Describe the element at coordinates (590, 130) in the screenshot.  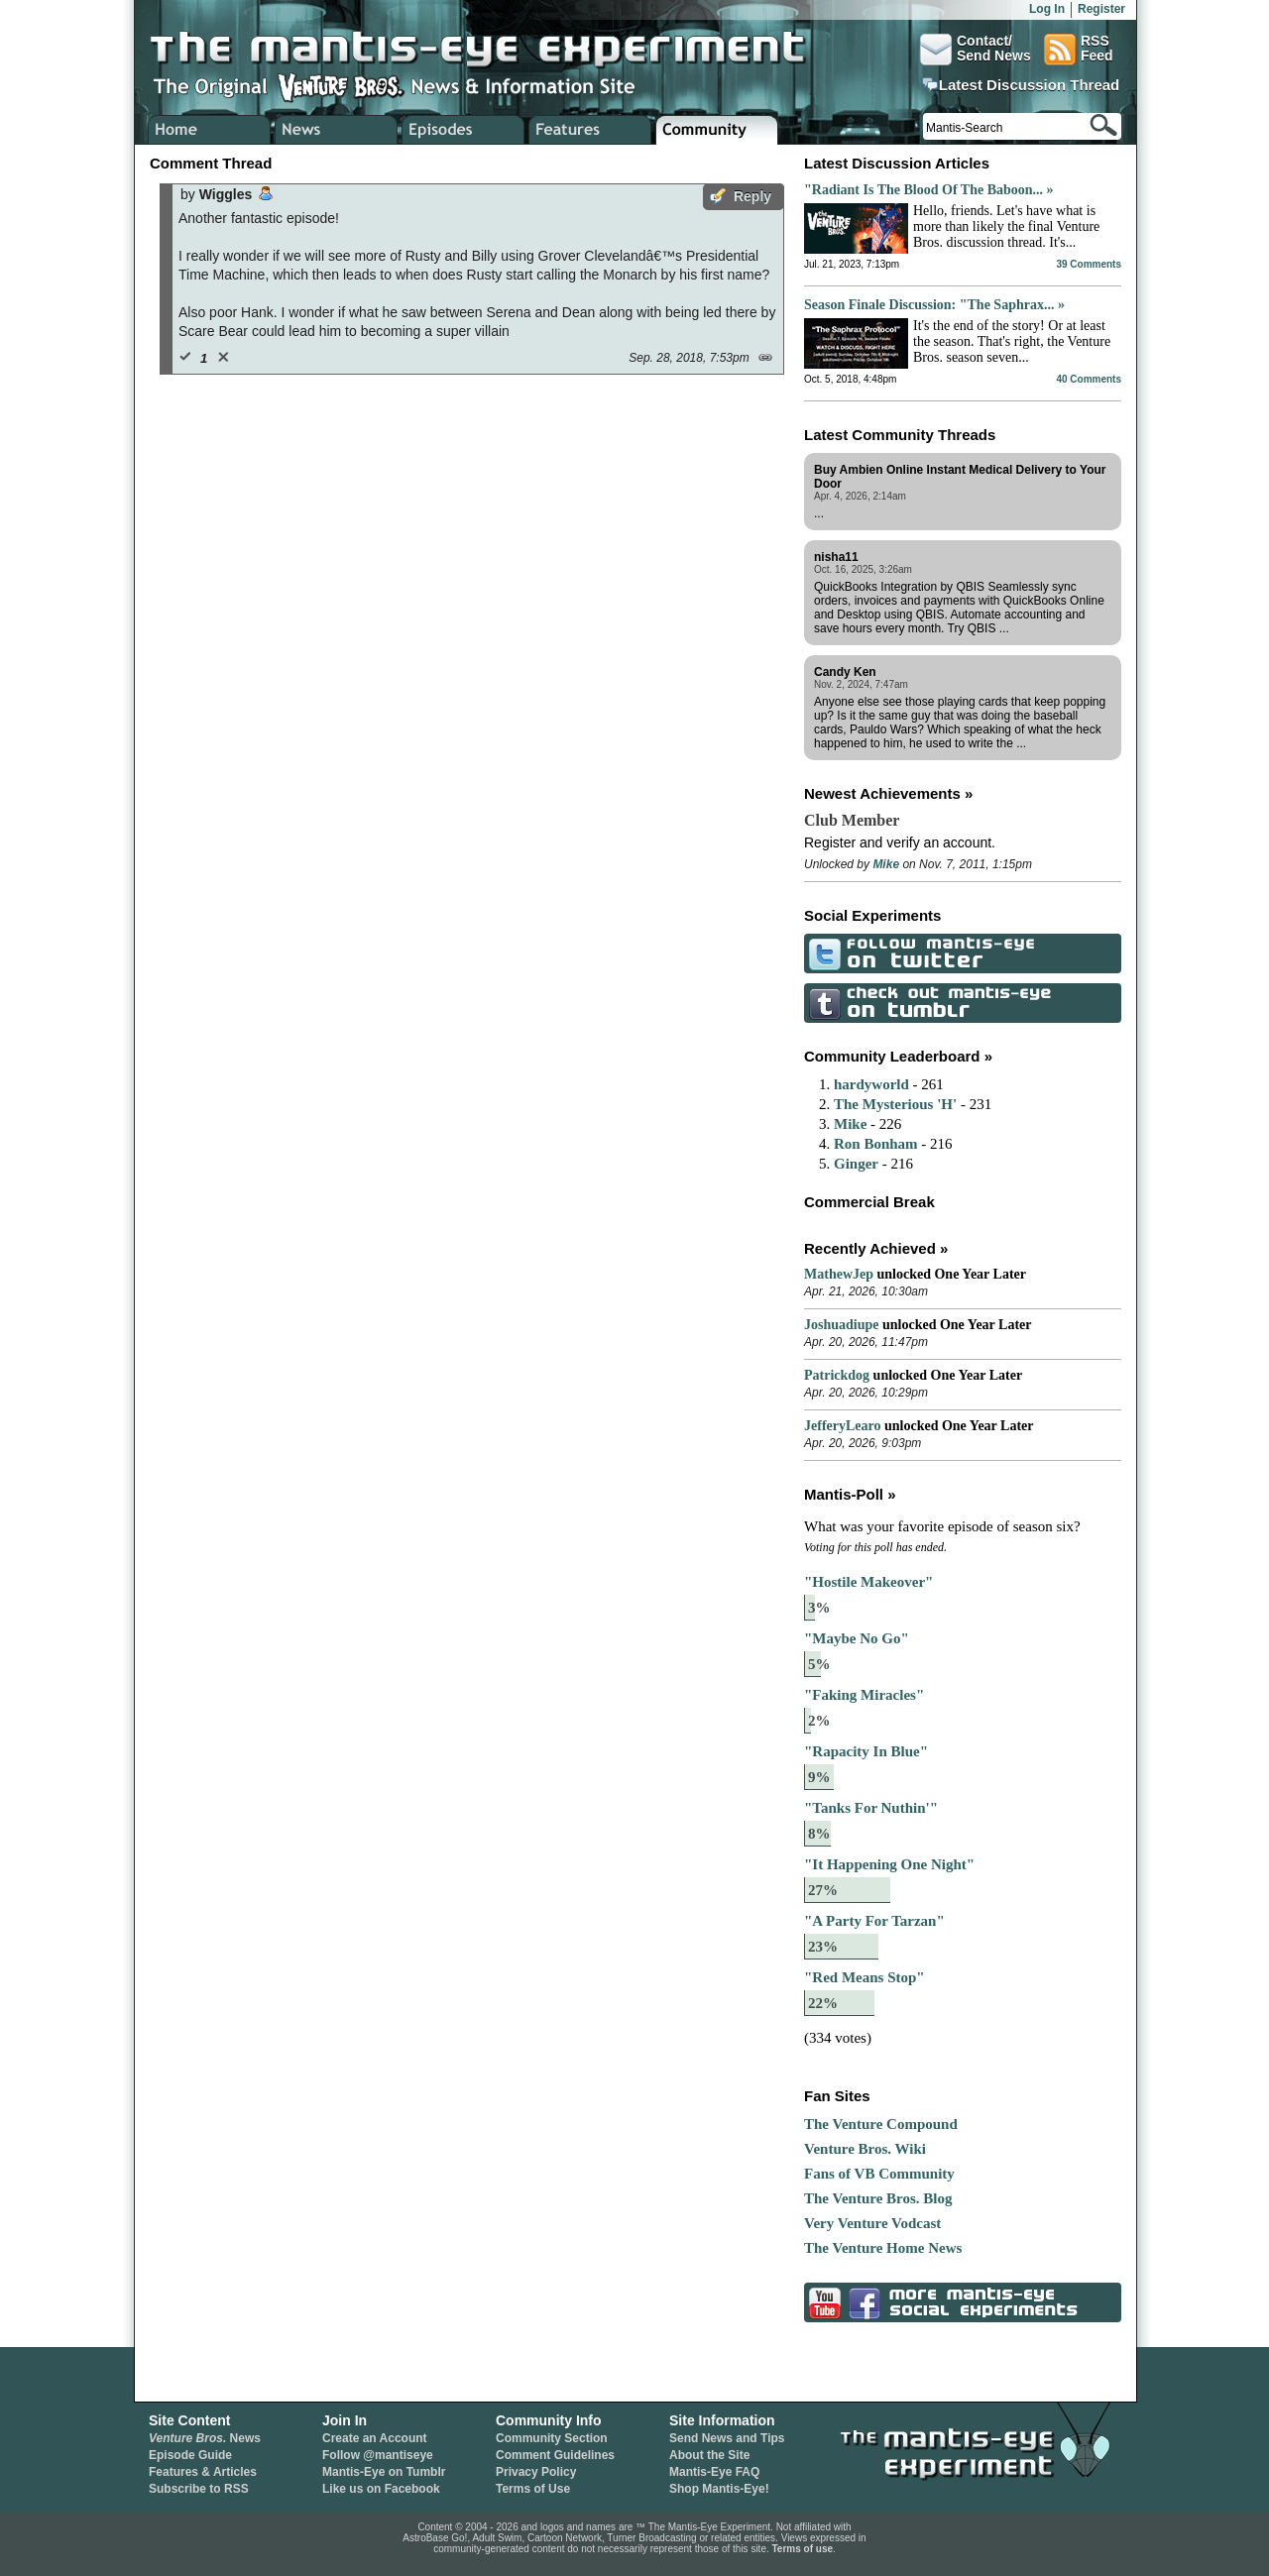
I see `Venture Bros. Features` at that location.